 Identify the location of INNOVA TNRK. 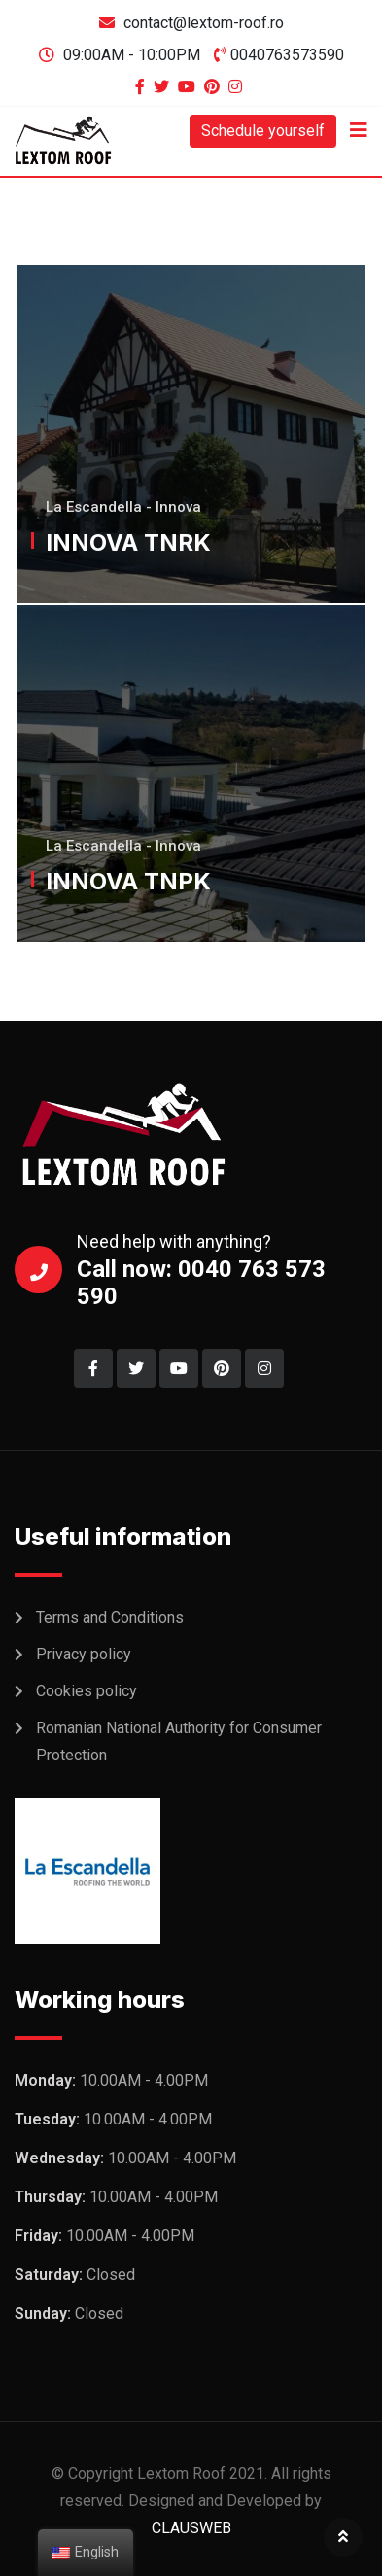
(128, 542).